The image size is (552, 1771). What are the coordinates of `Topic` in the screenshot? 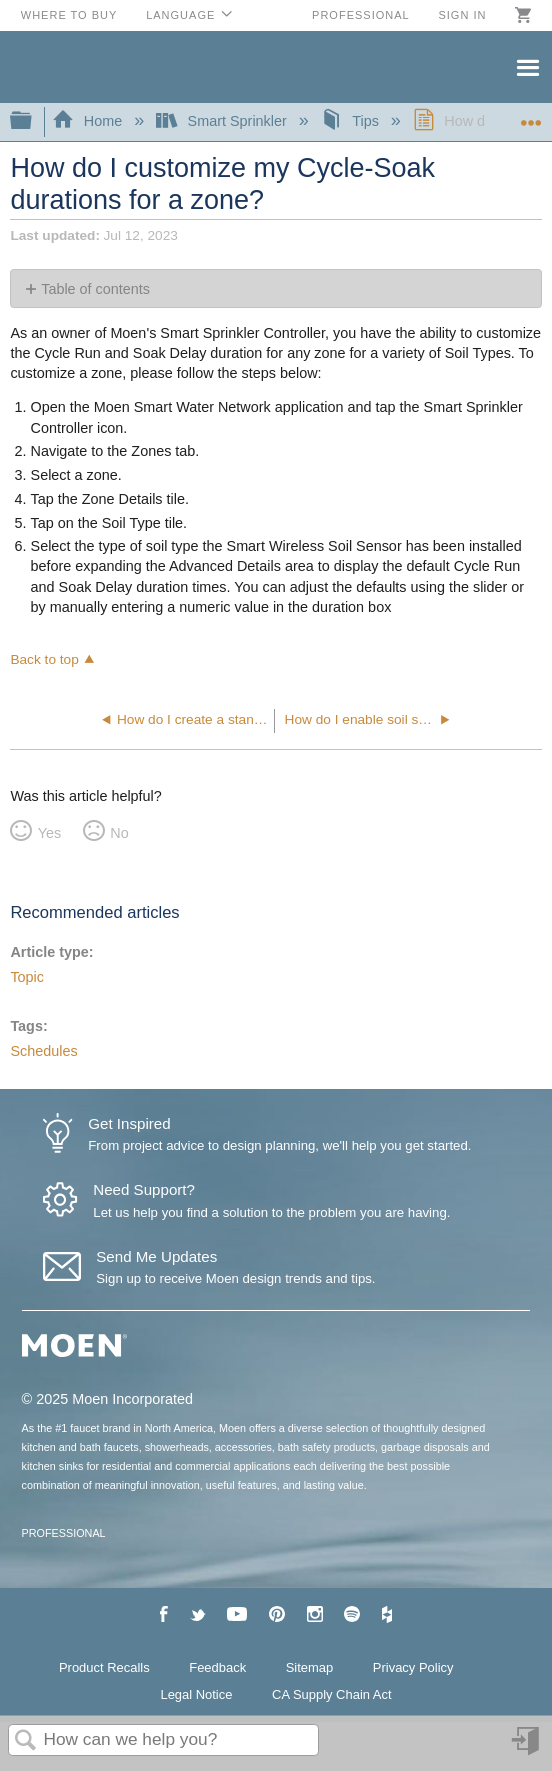 It's located at (27, 977).